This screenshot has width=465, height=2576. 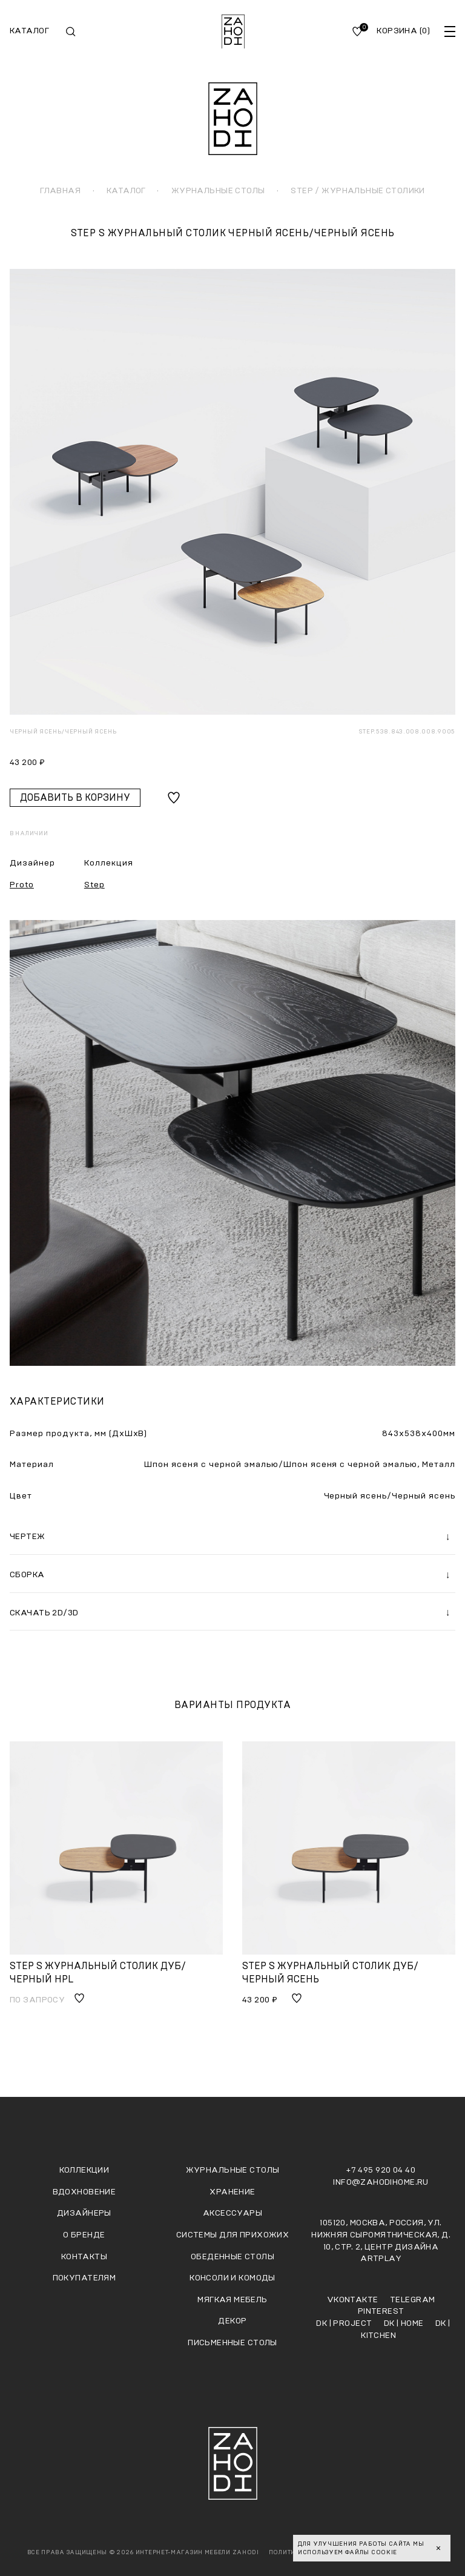 I want to click on Каталог, so click(x=29, y=31).